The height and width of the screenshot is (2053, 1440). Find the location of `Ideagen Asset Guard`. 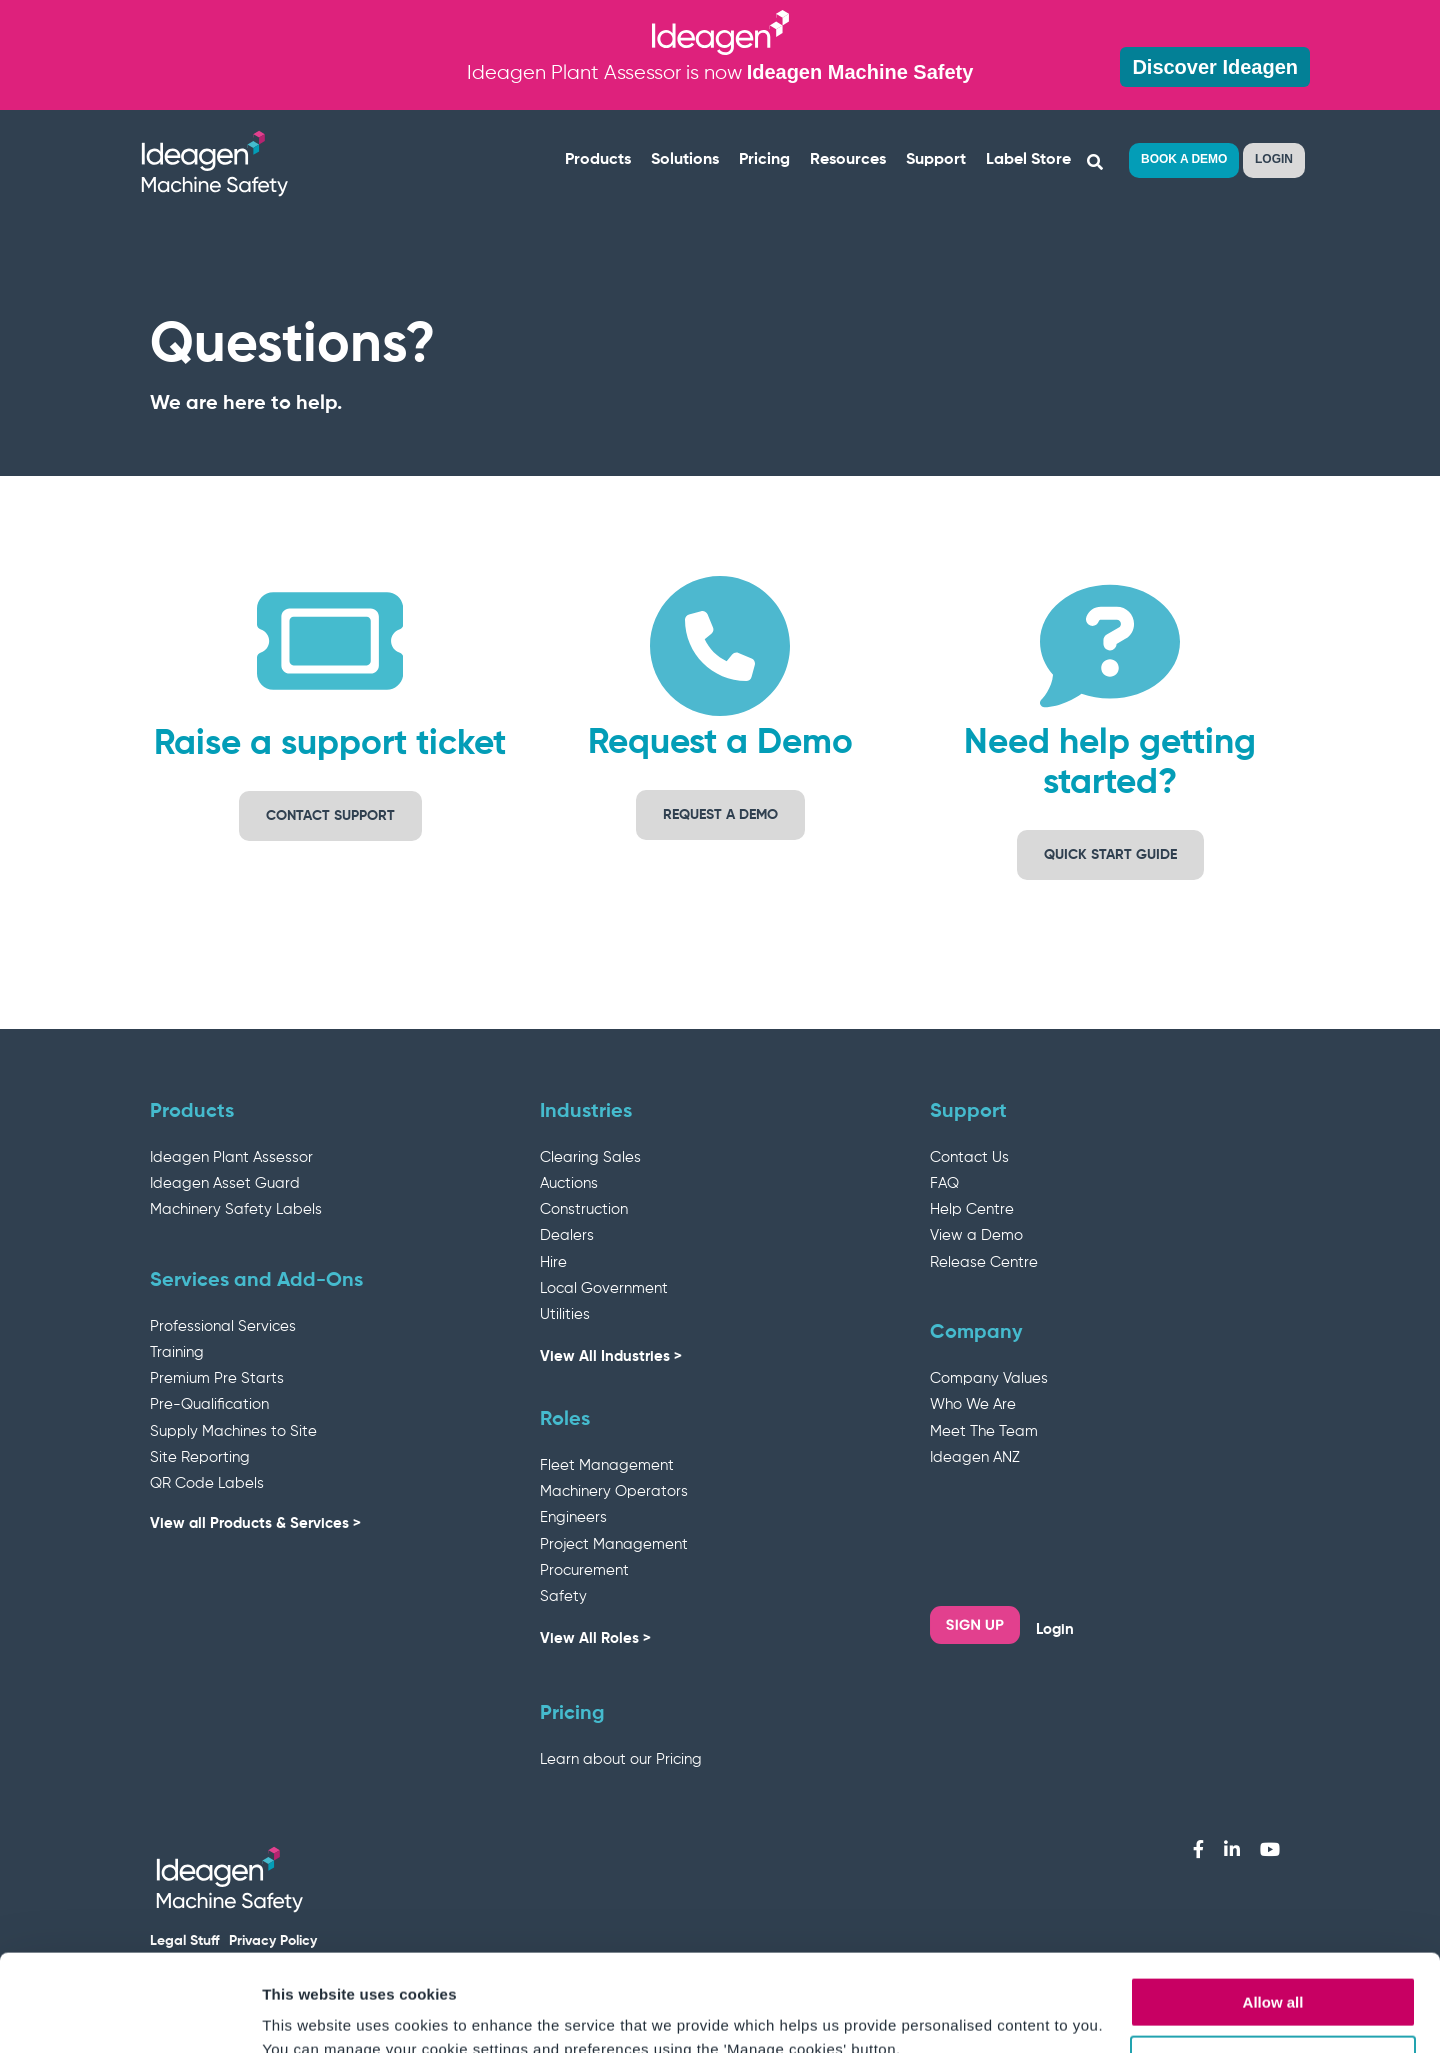

Ideagen Asset Guard is located at coordinates (225, 1183).